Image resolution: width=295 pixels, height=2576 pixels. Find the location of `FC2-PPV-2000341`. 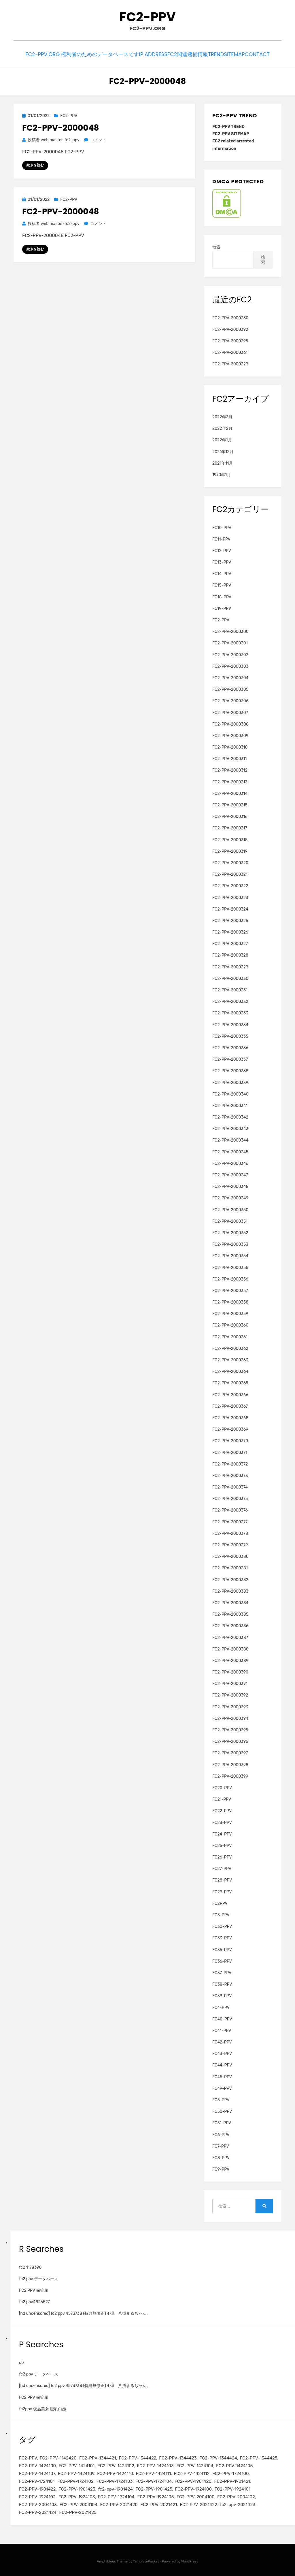

FC2-PPV-2000341 is located at coordinates (229, 1104).